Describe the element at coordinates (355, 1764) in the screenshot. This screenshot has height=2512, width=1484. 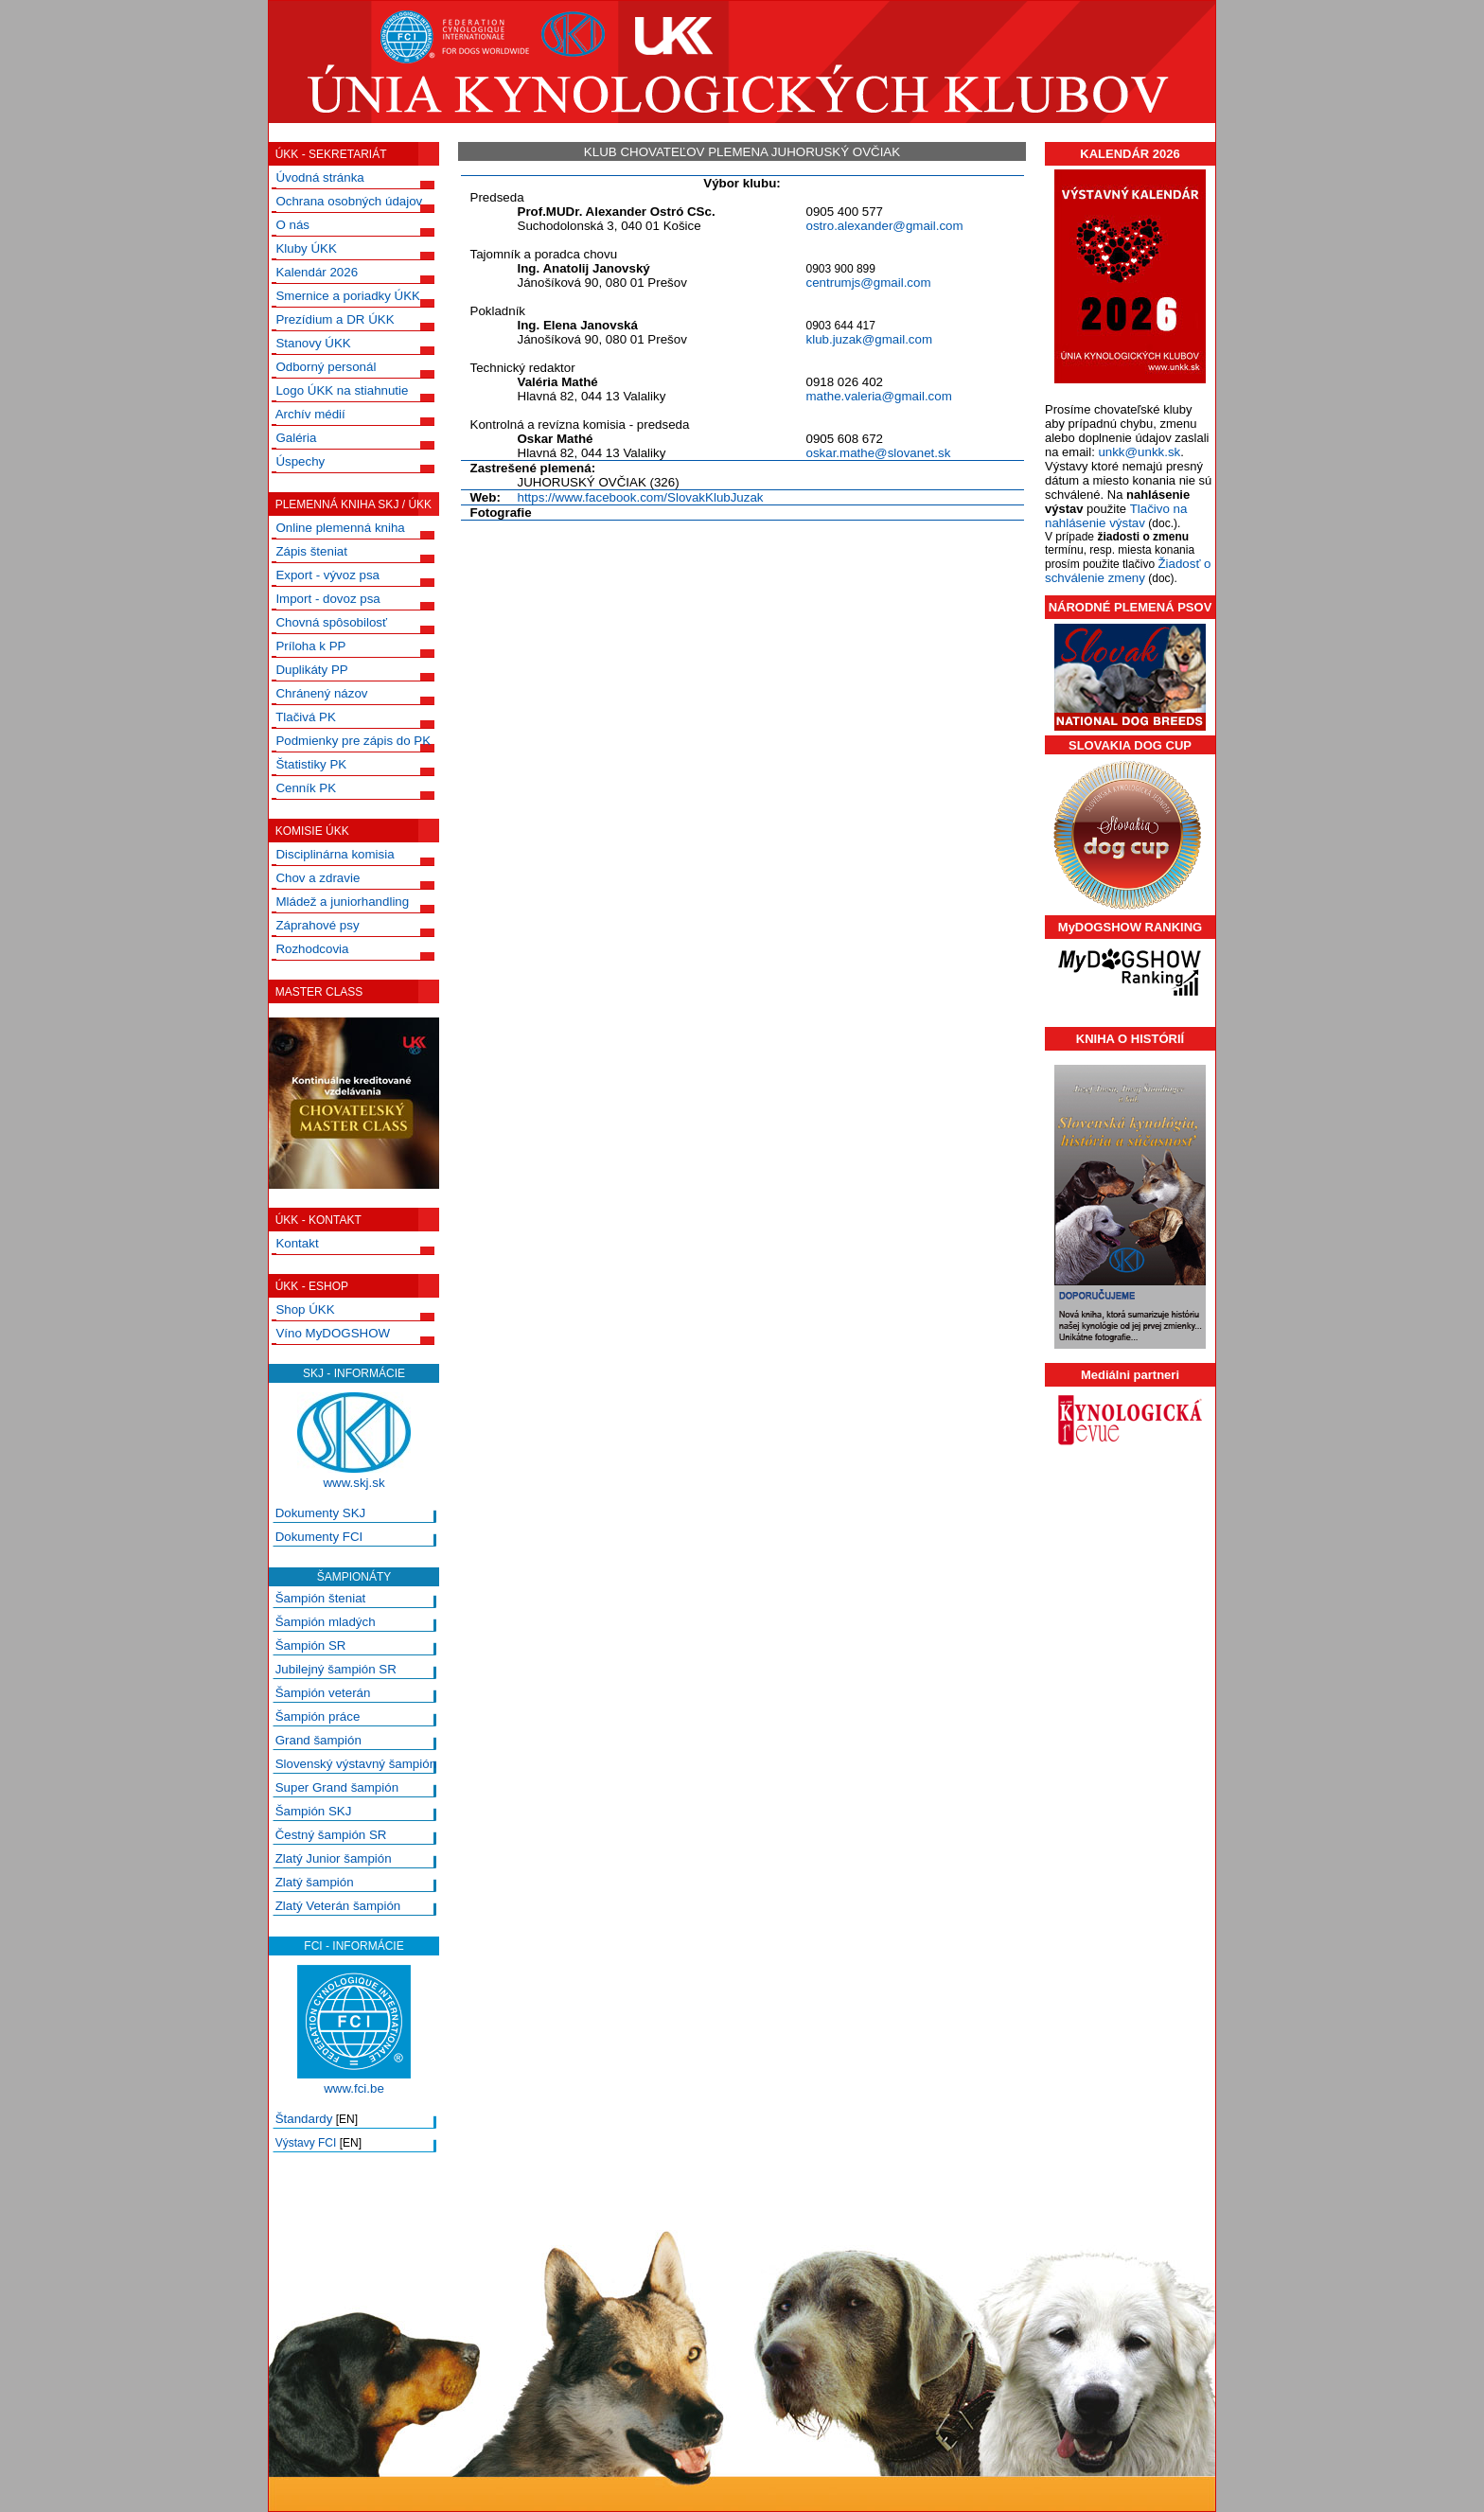
I see `Slovenský výstavný šampión` at that location.